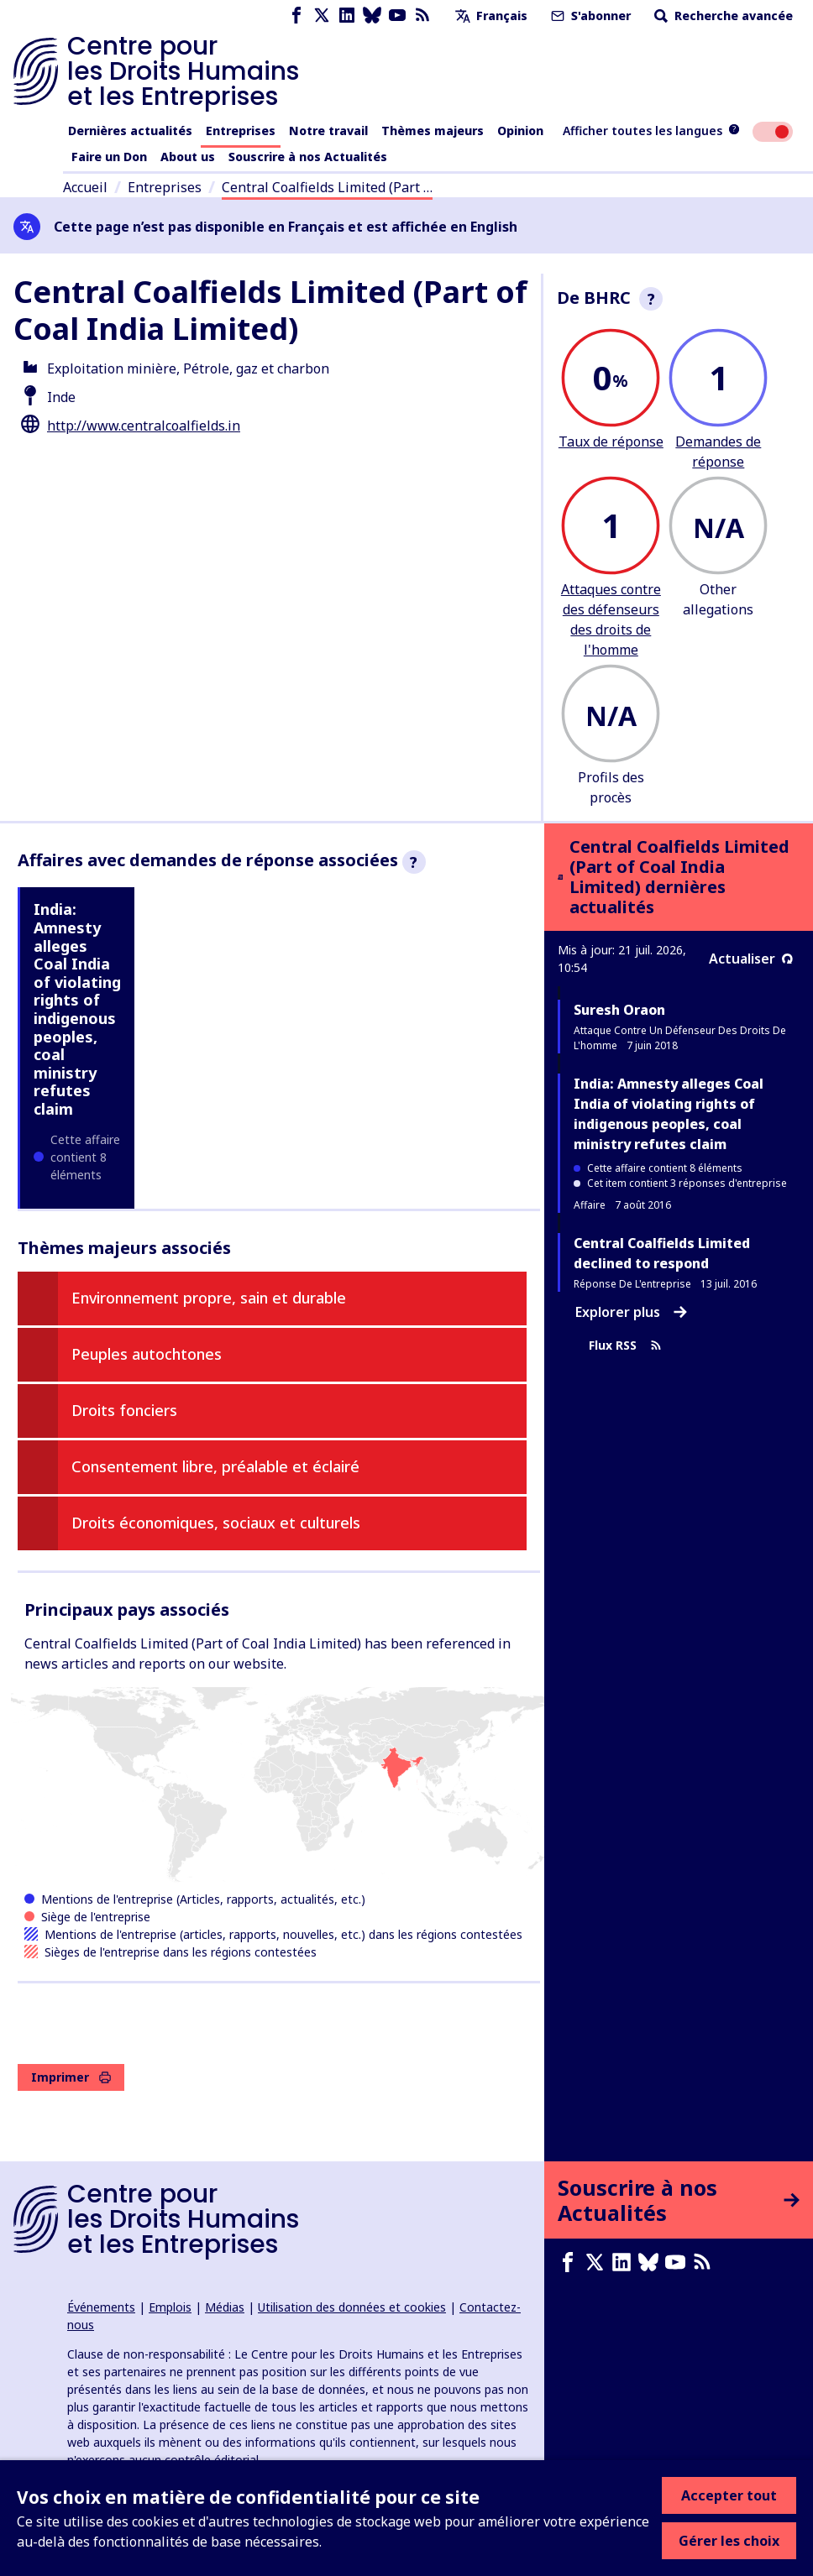  Describe the element at coordinates (224, 2307) in the screenshot. I see `Médias` at that location.